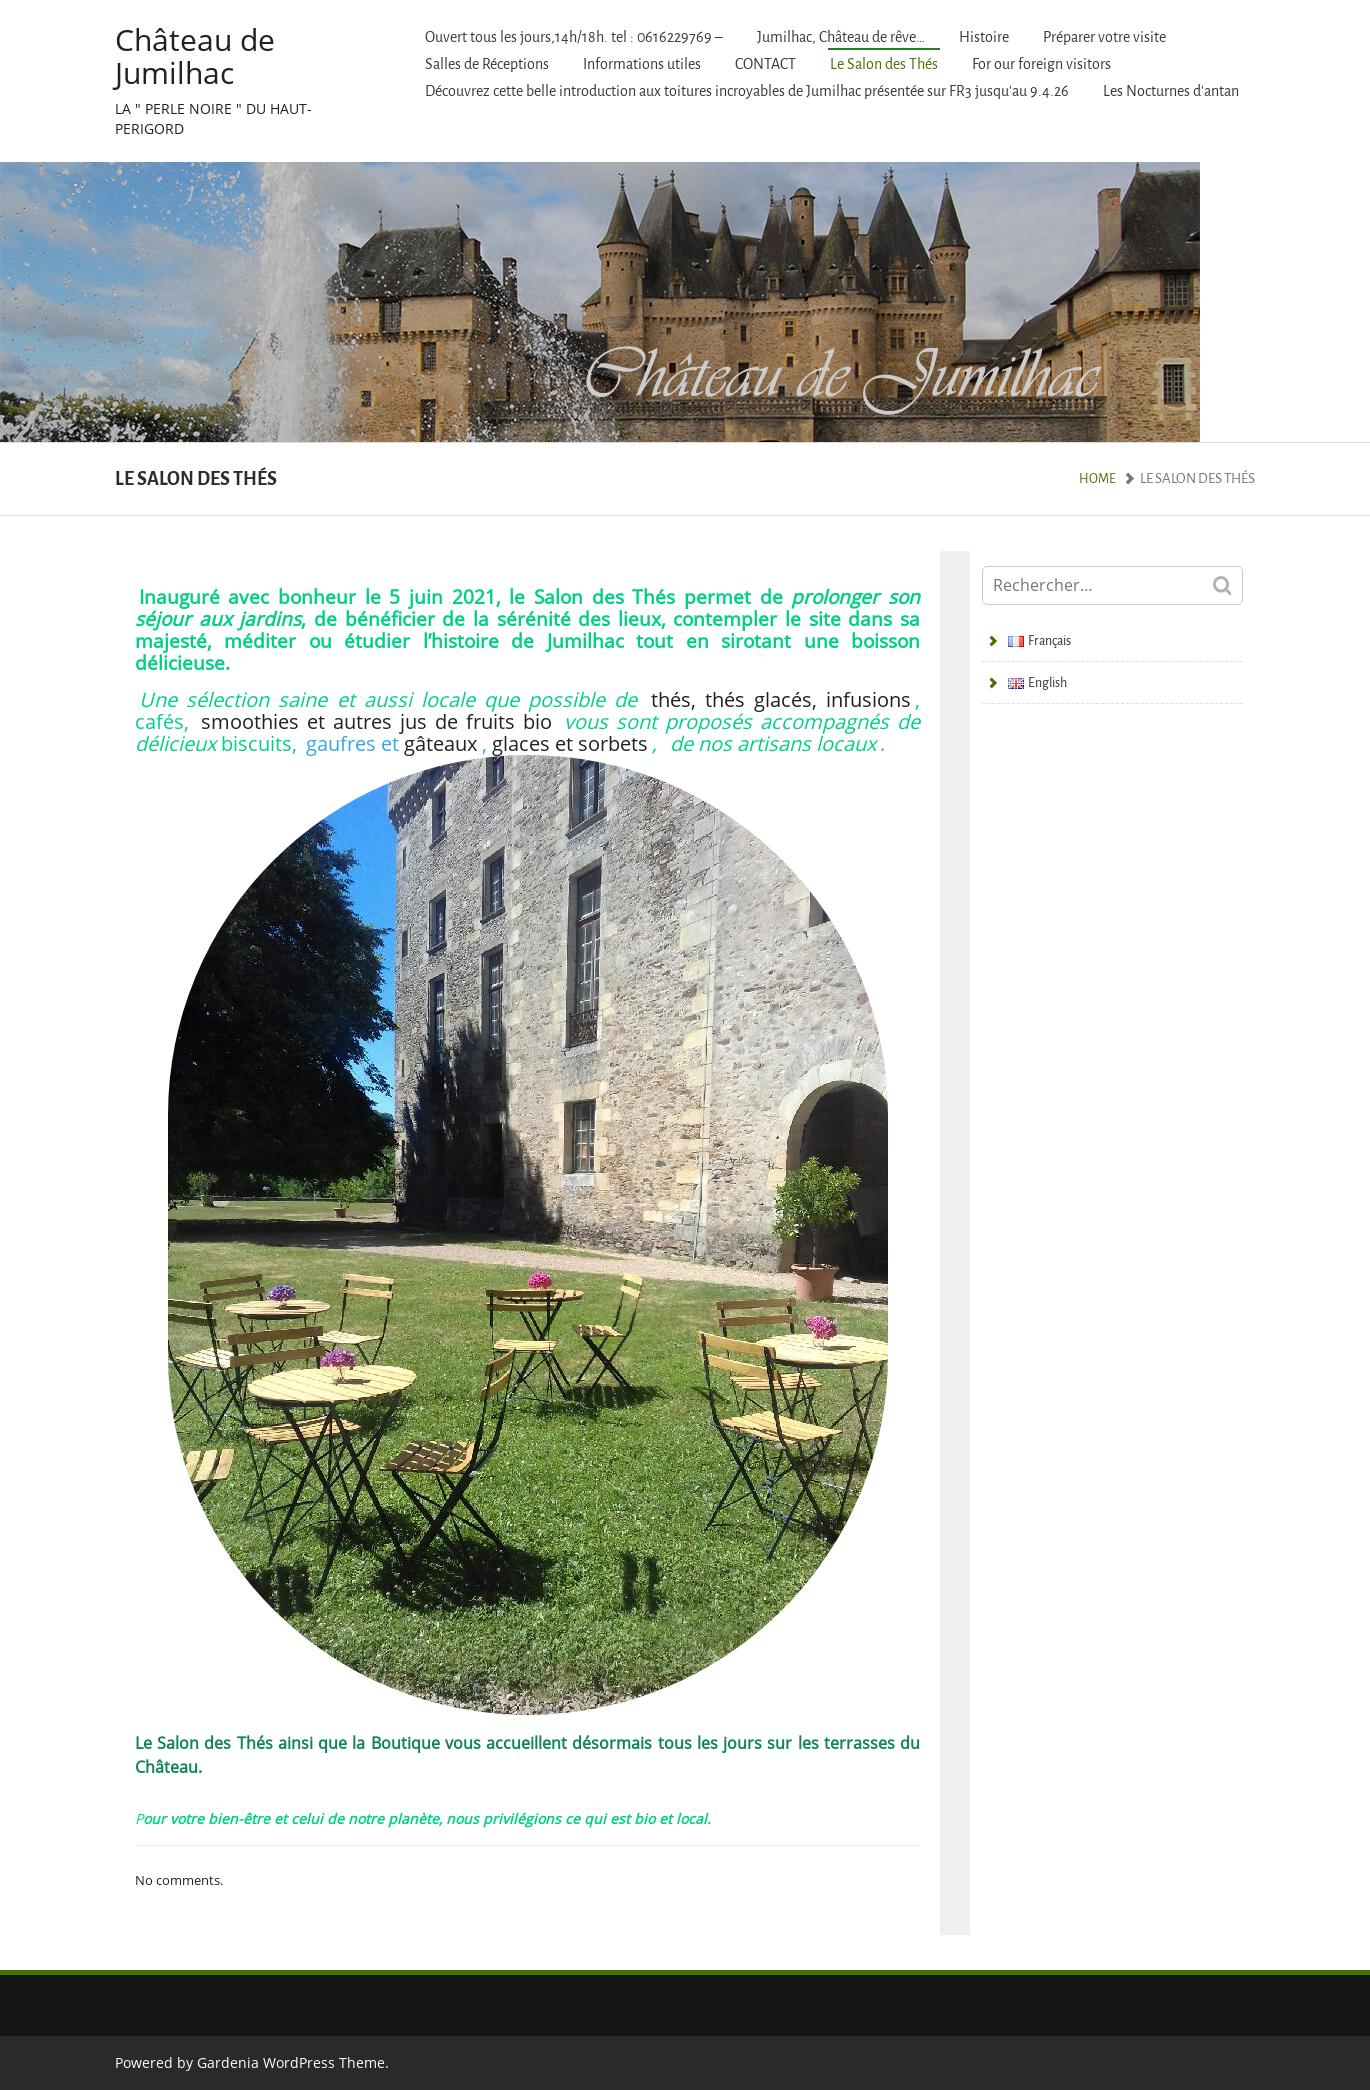 The image size is (1370, 2090). Describe the element at coordinates (440, 743) in the screenshot. I see `gâteaux` at that location.